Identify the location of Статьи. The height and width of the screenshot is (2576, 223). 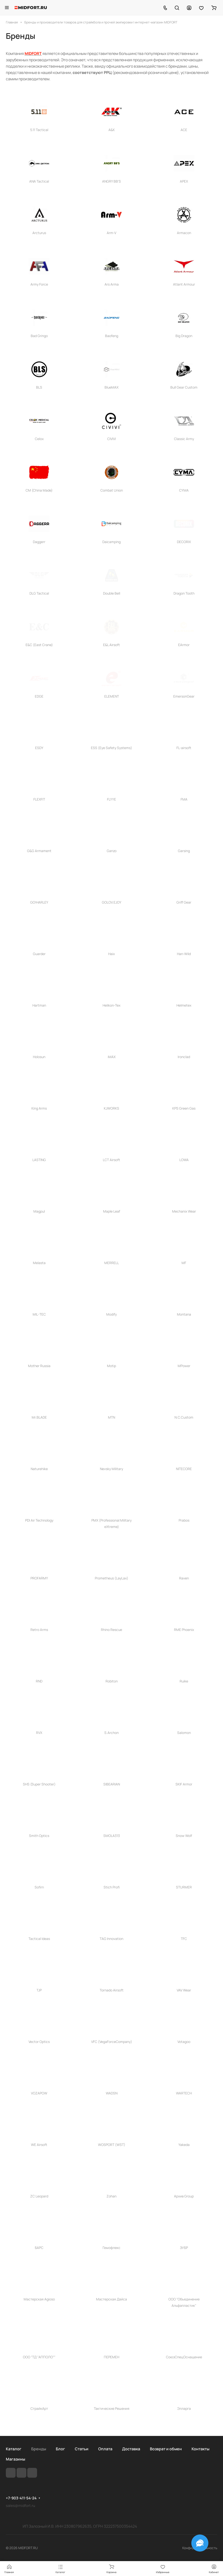
(81, 2449).